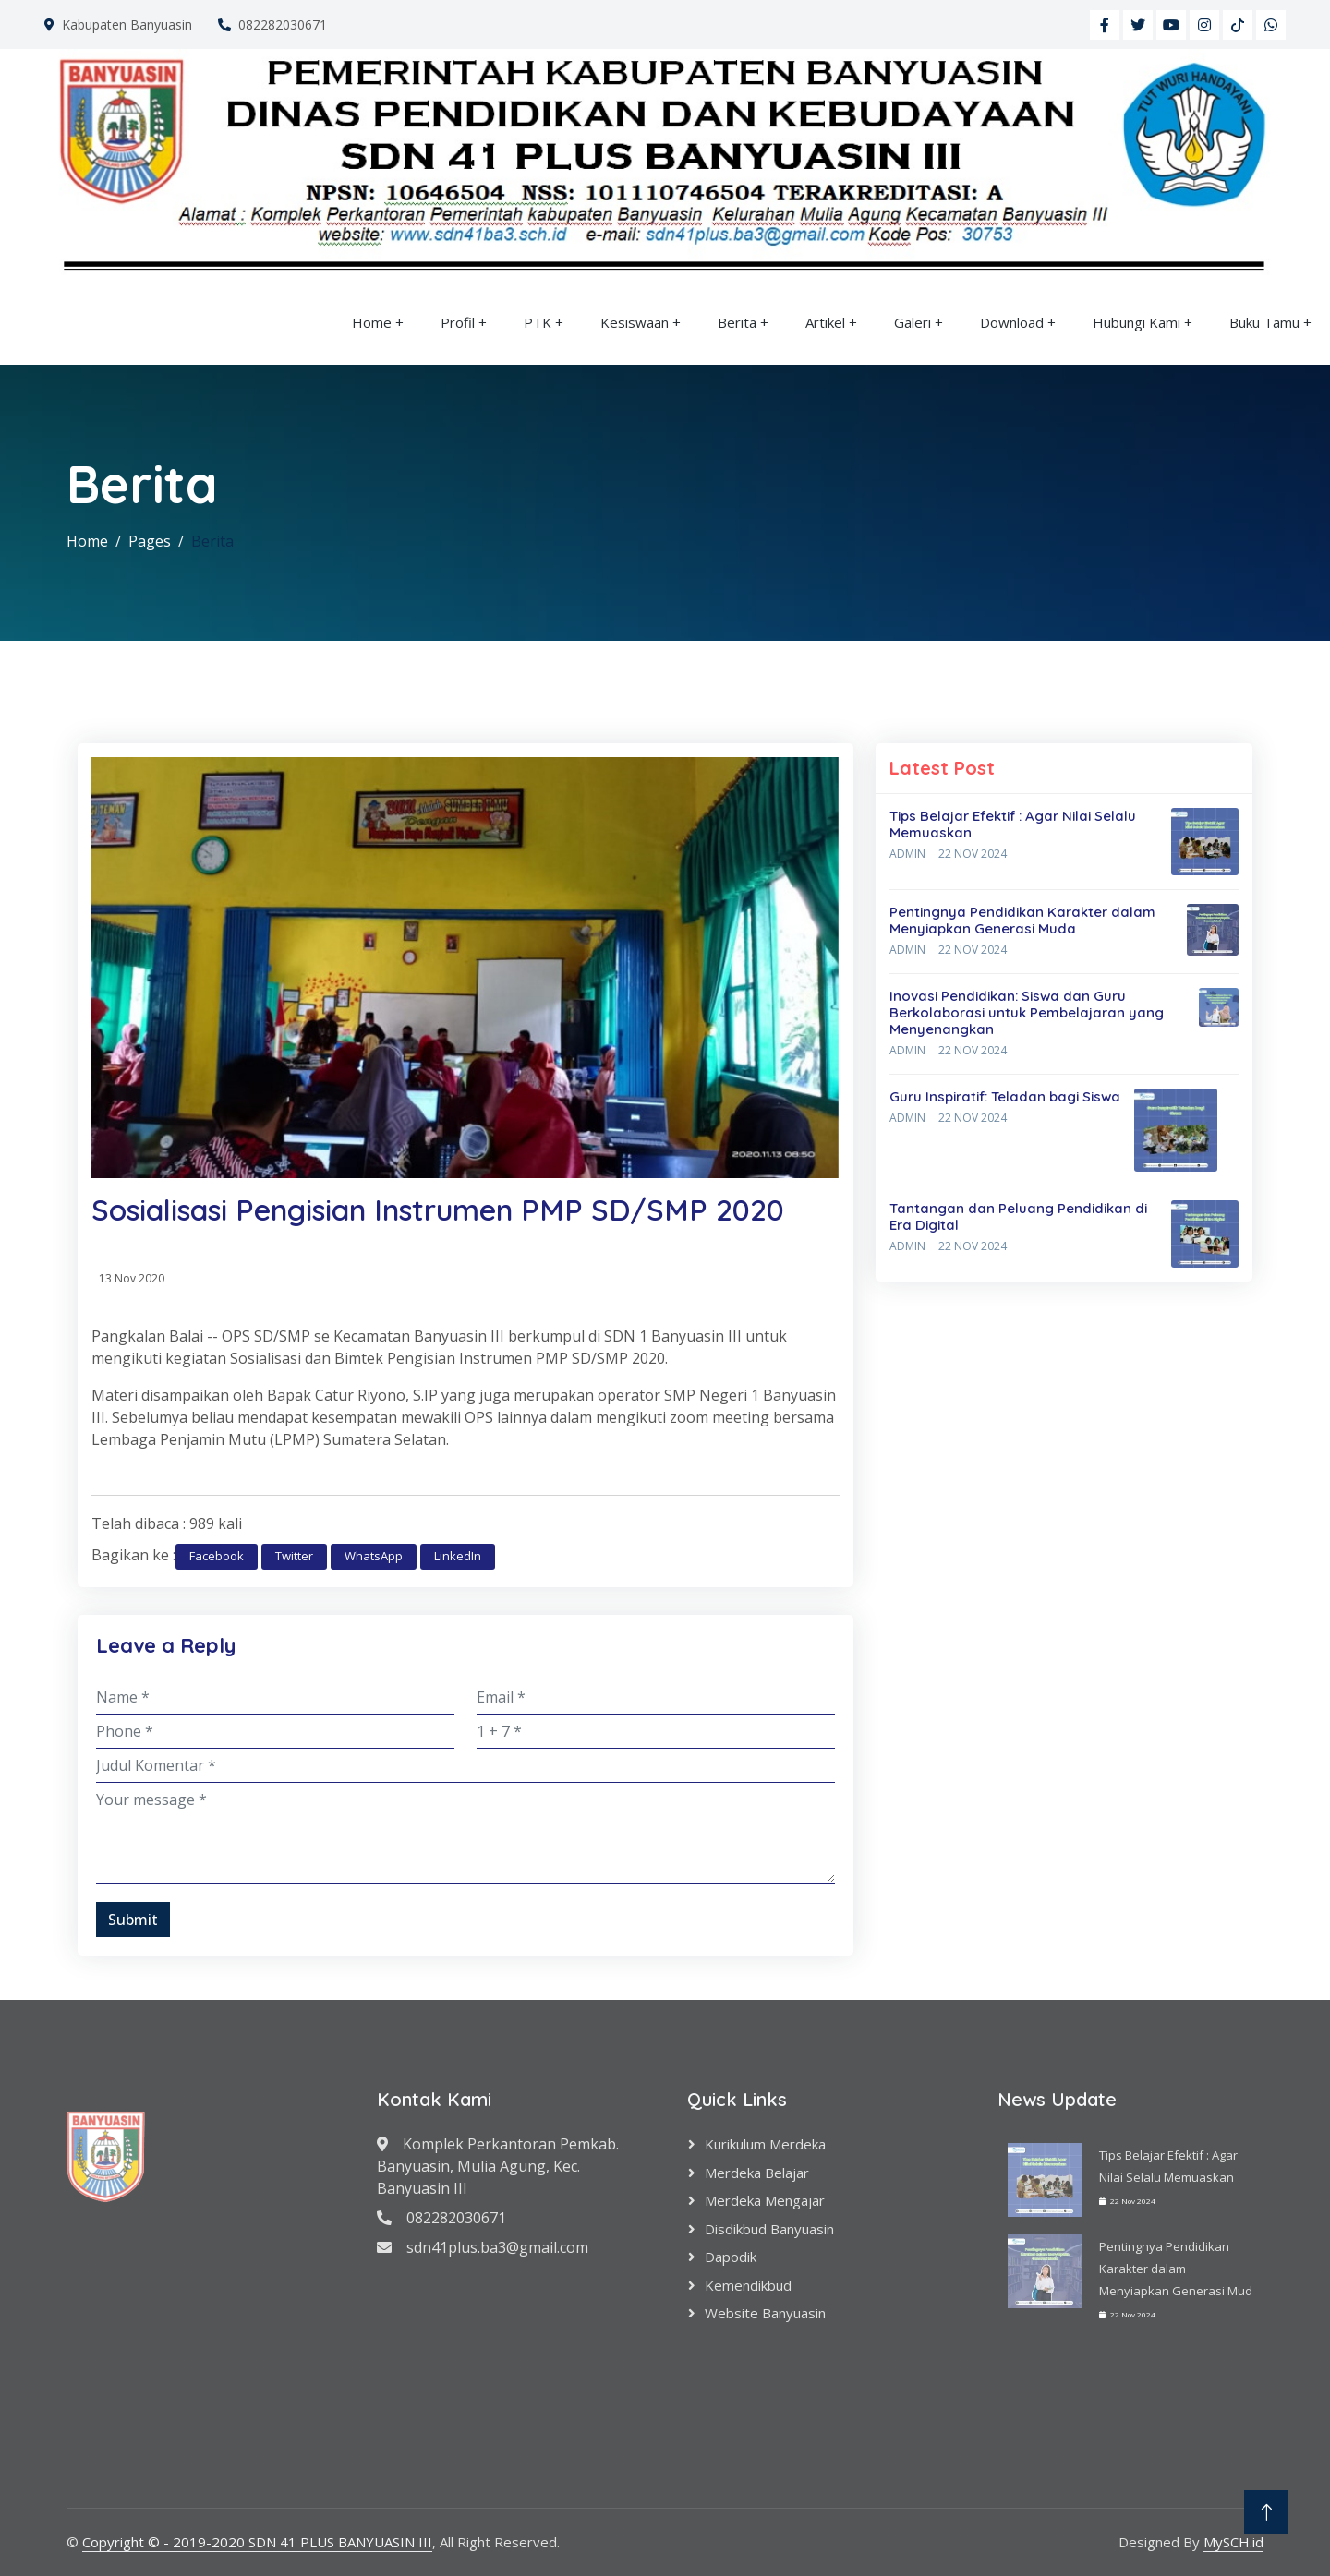 Image resolution: width=1330 pixels, height=2576 pixels. What do you see at coordinates (537, 322) in the screenshot?
I see `PTK` at bounding box center [537, 322].